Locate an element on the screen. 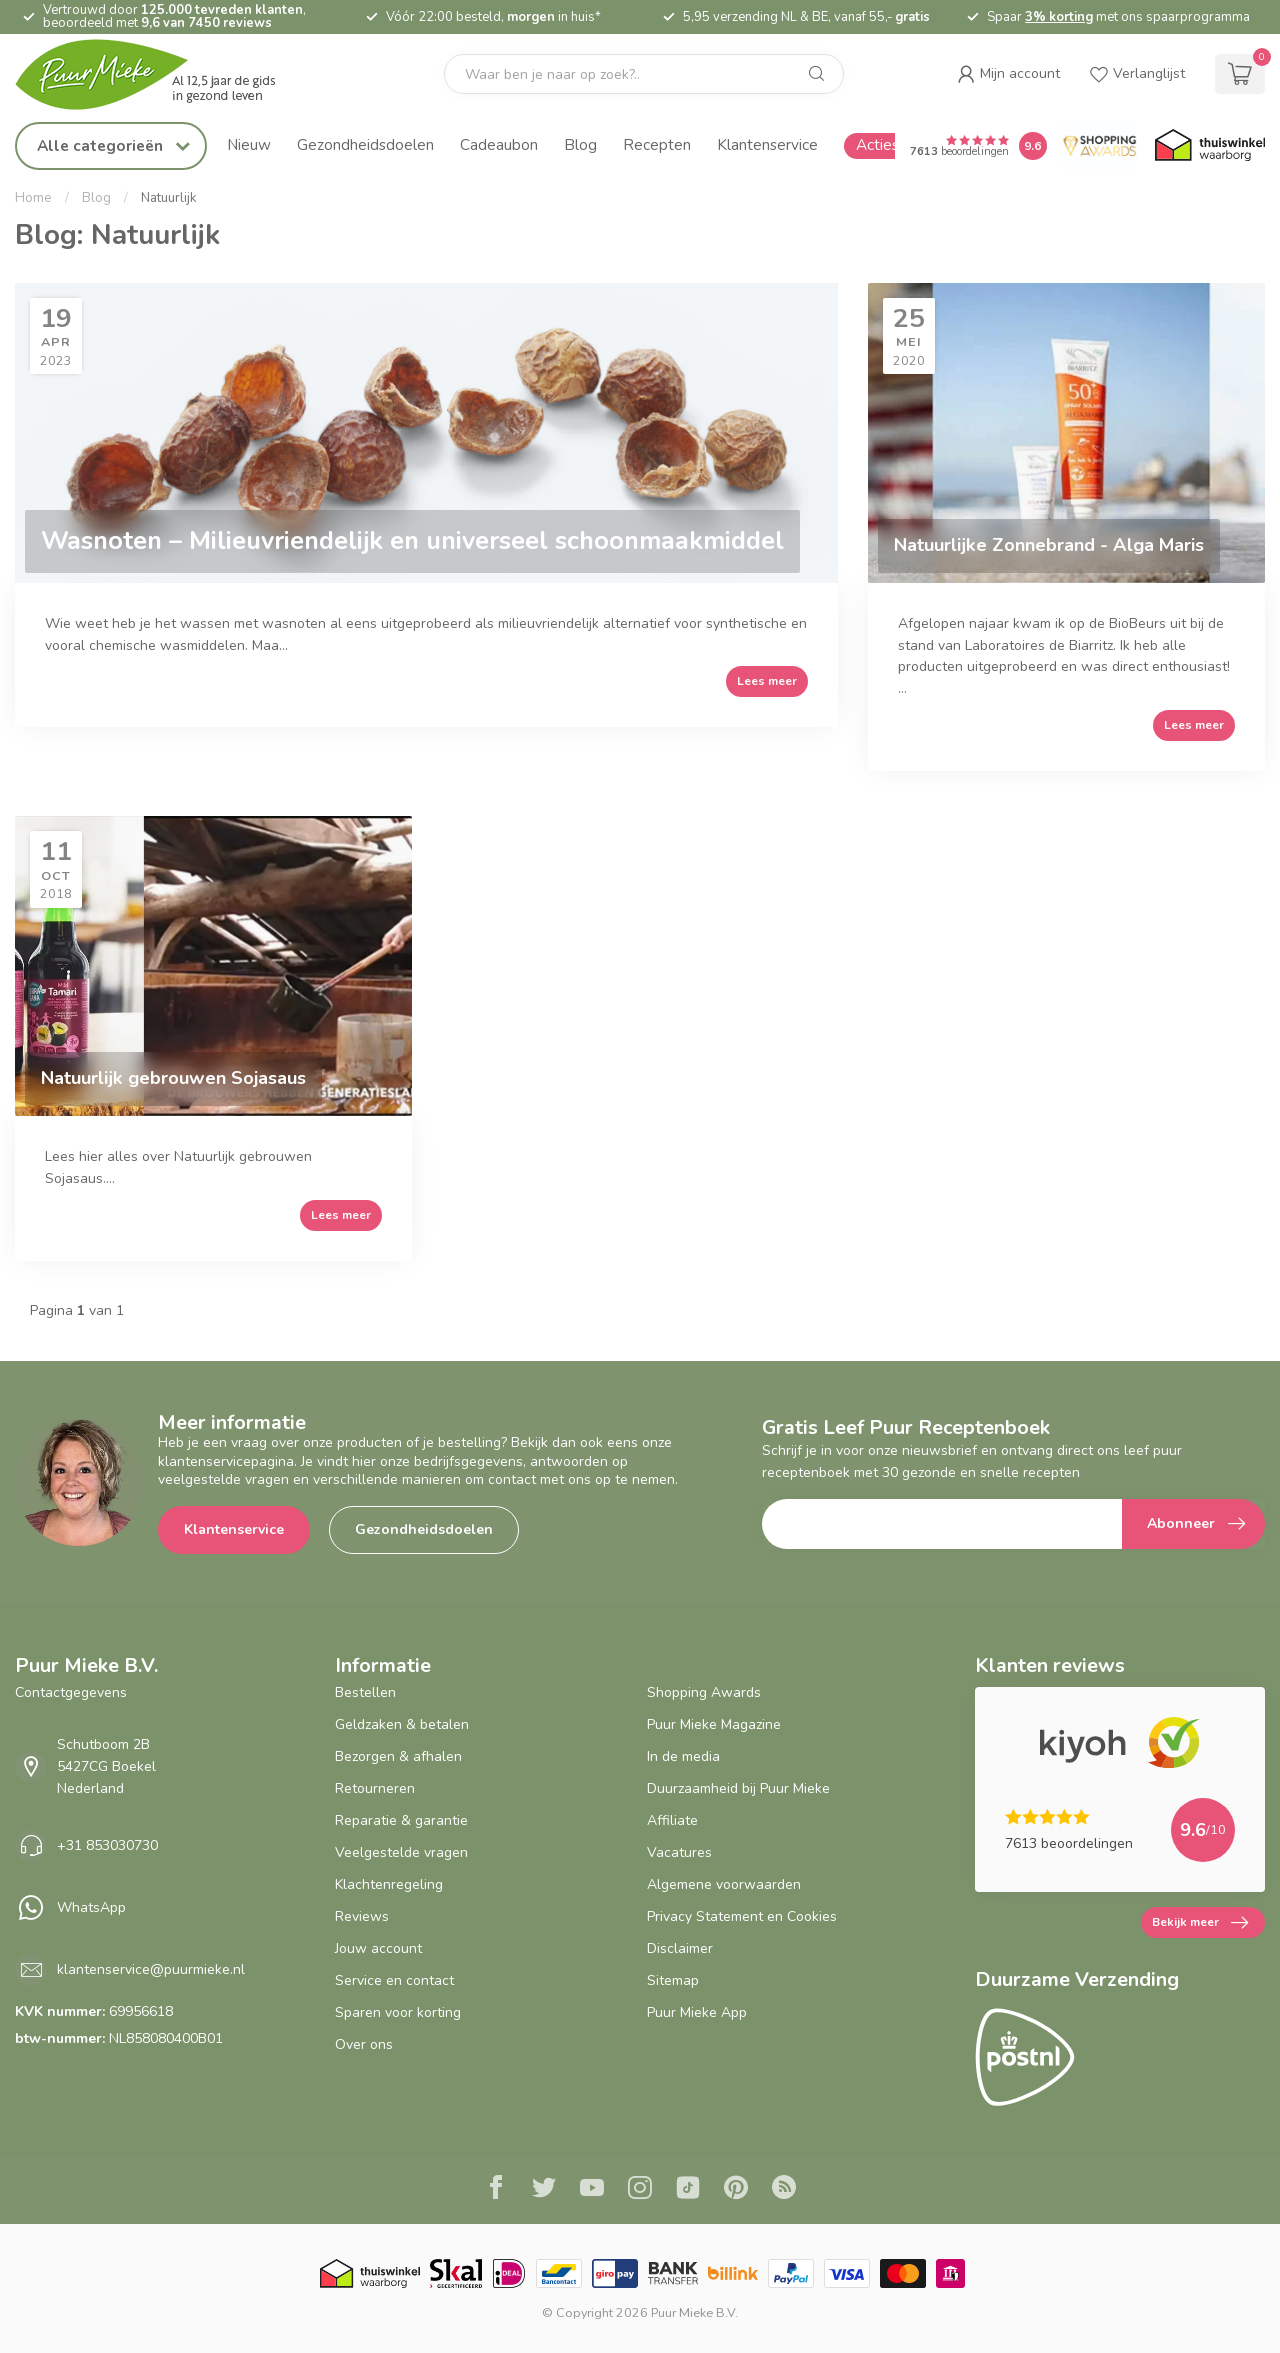  [Puur Mieke shop Reviews Score] is located at coordinates (1033, 146).